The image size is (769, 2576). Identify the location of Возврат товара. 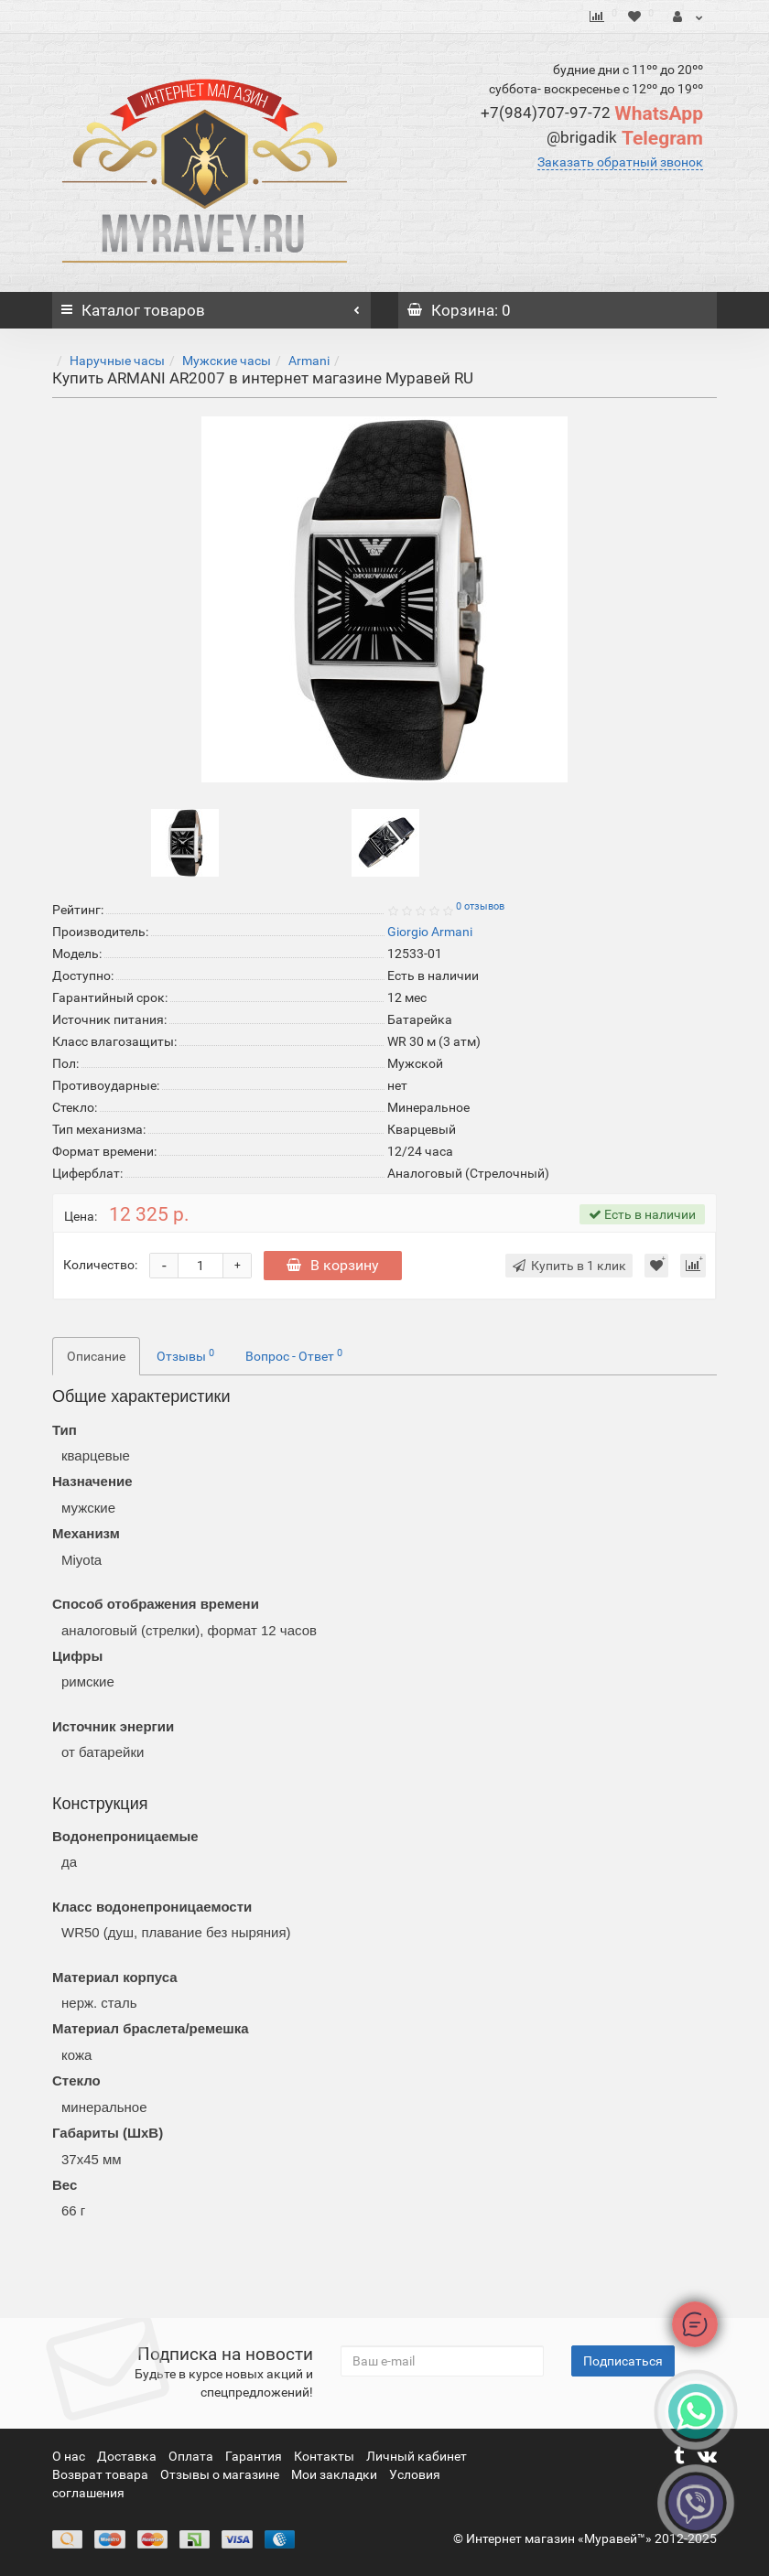
(101, 2474).